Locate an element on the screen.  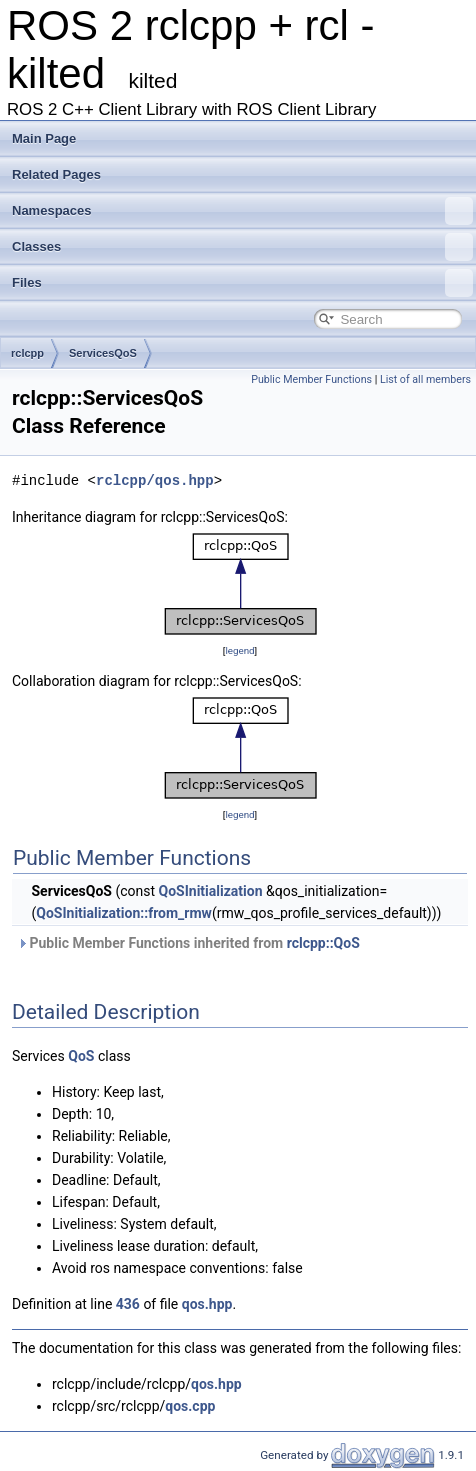
ServicesQoS is located at coordinates (103, 353).